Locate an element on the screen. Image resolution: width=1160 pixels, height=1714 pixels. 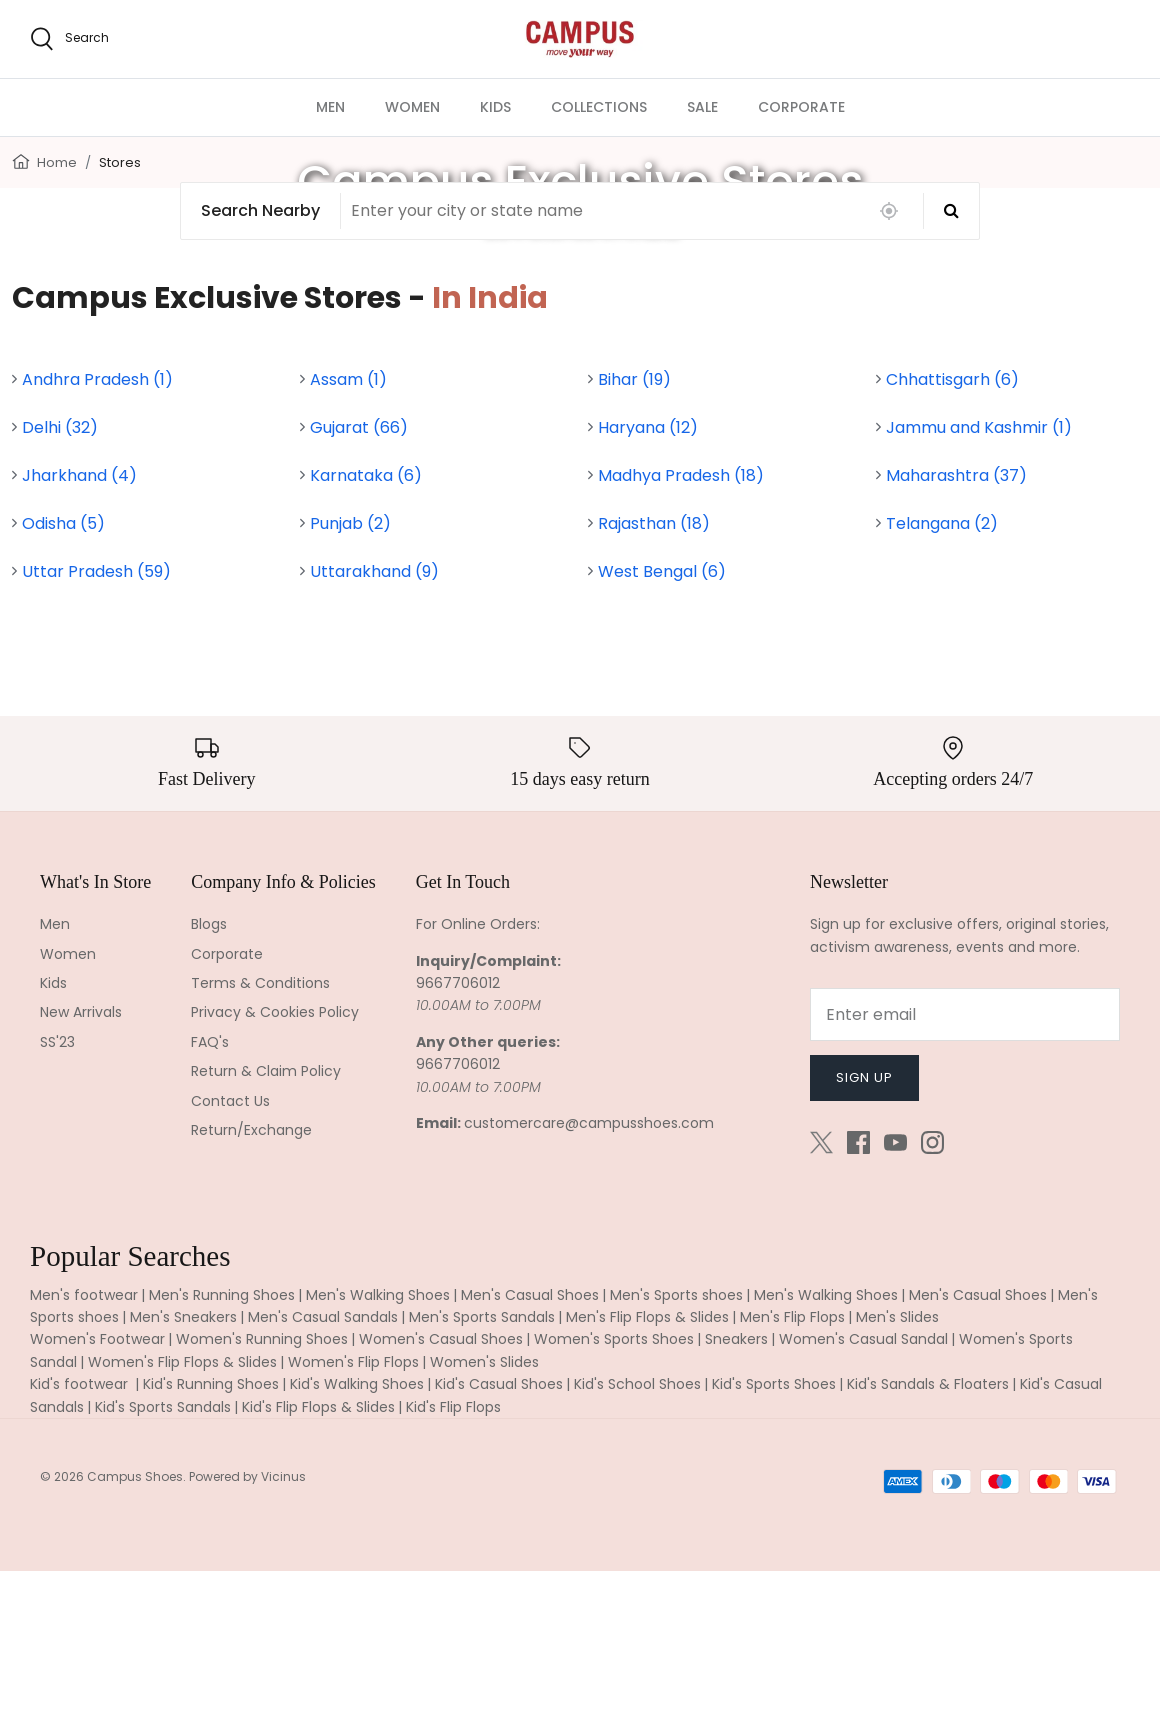
Kid's Running Shoes is located at coordinates (211, 1585).